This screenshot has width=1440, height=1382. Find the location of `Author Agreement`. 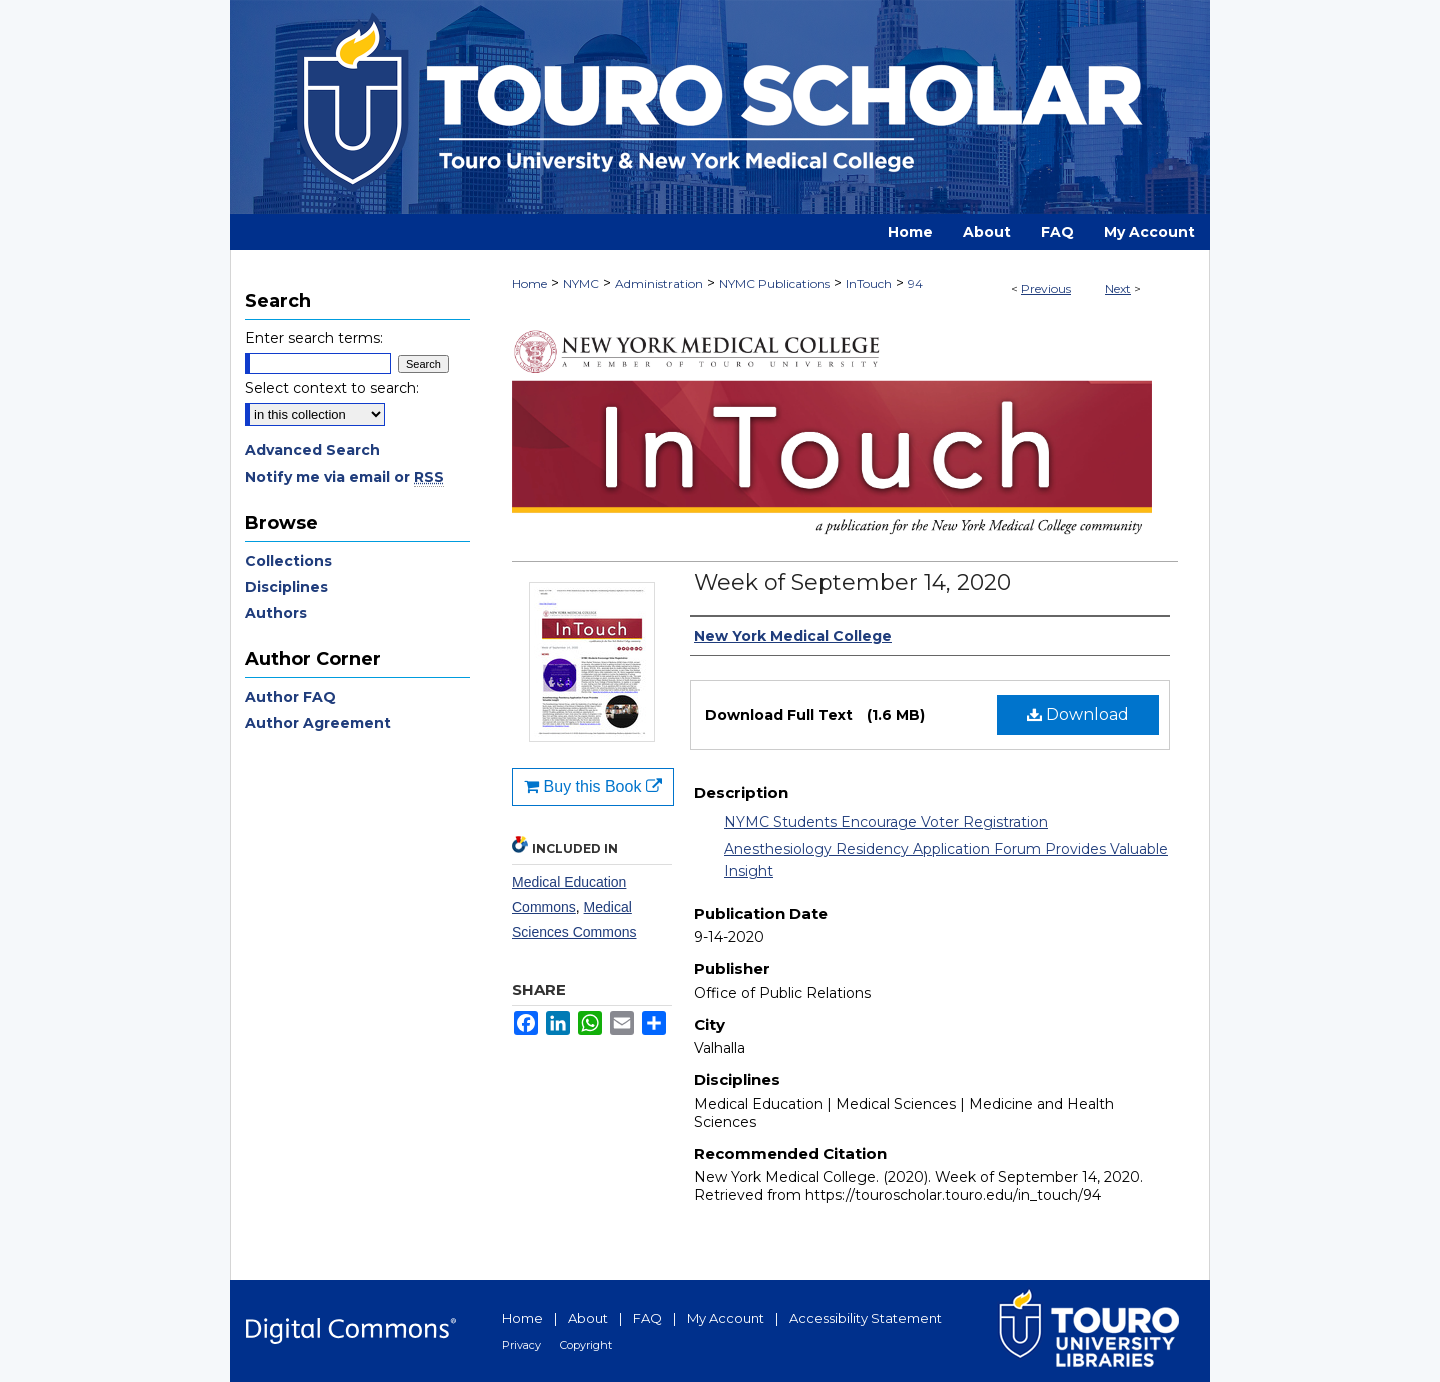

Author Agreement is located at coordinates (318, 723).